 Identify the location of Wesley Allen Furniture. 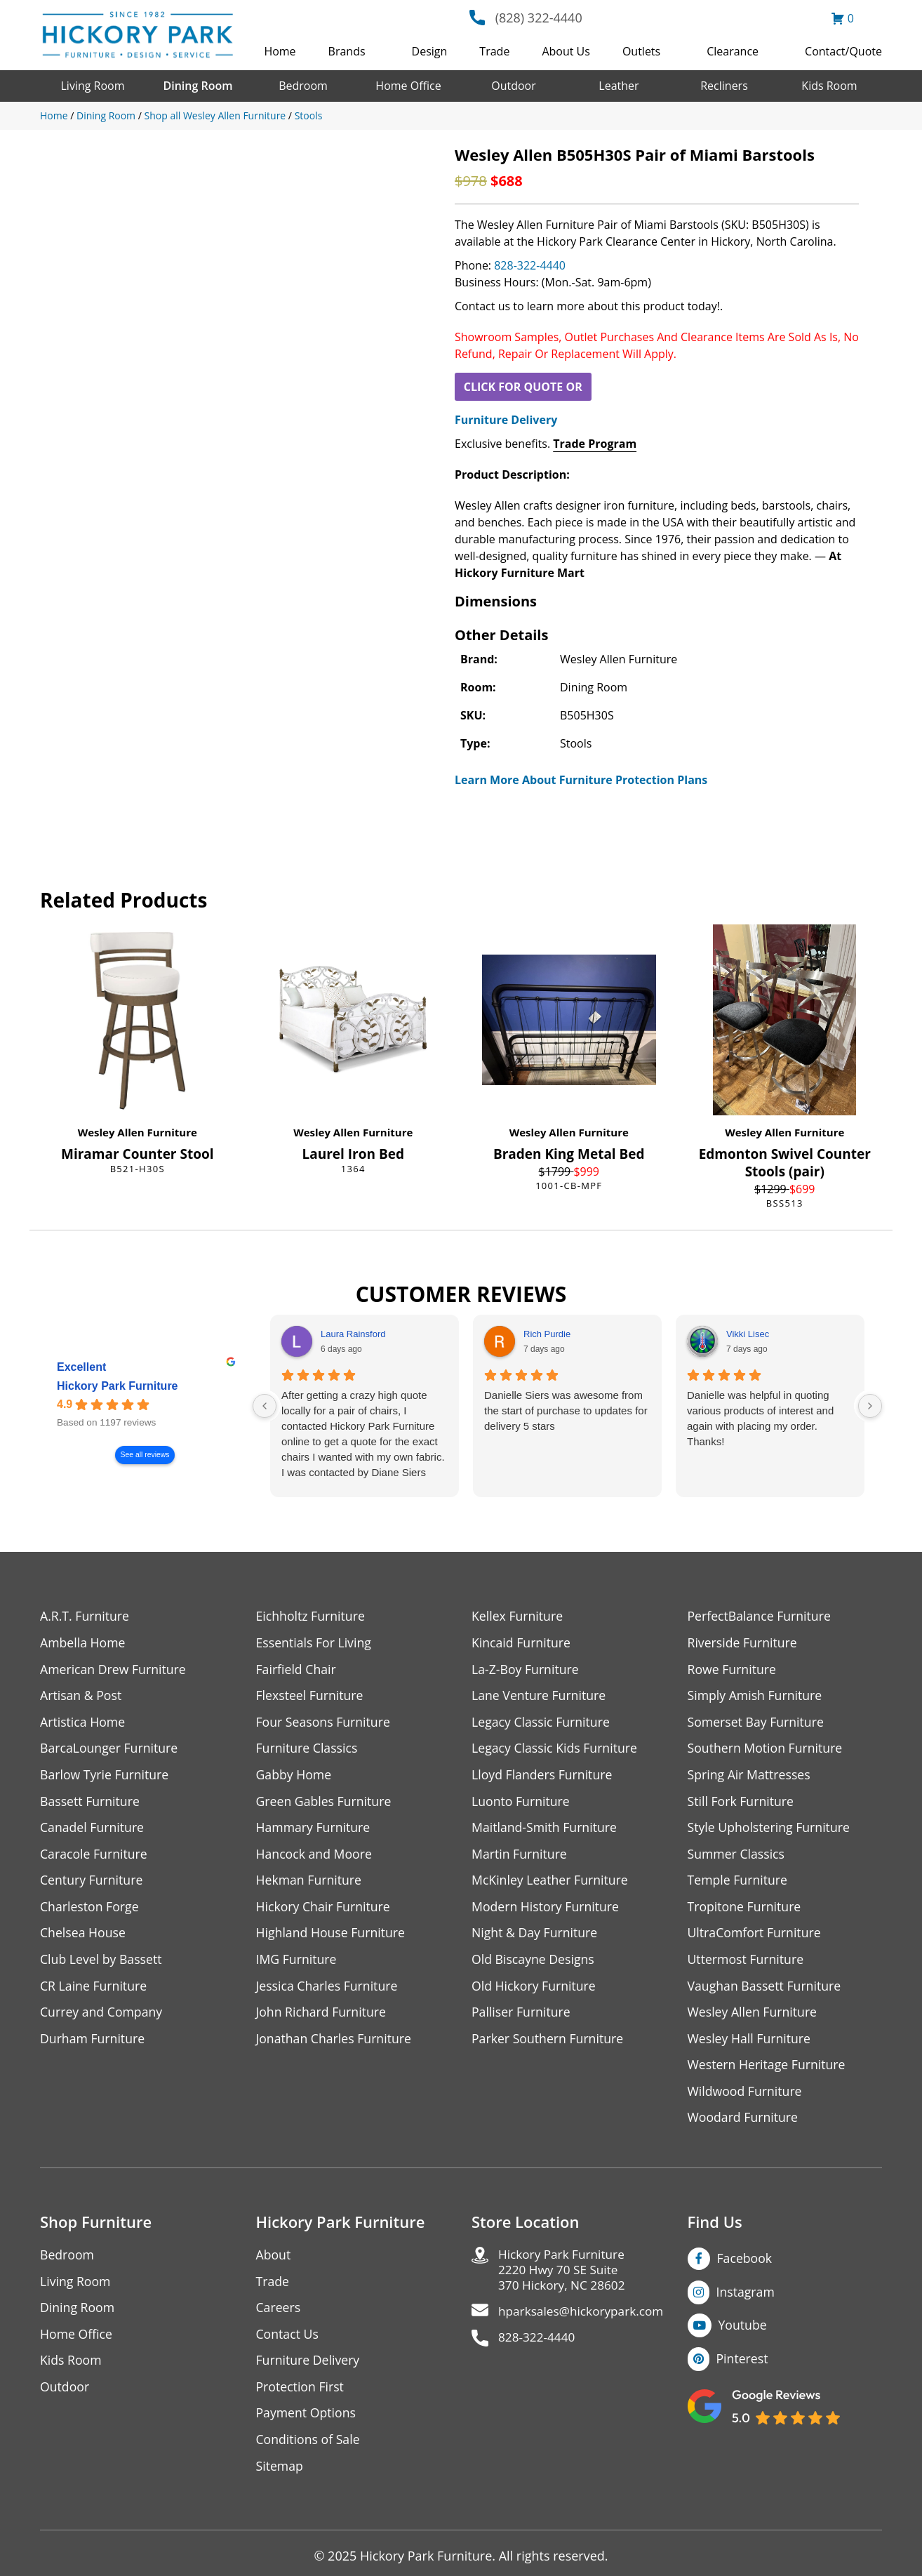
(137, 1132).